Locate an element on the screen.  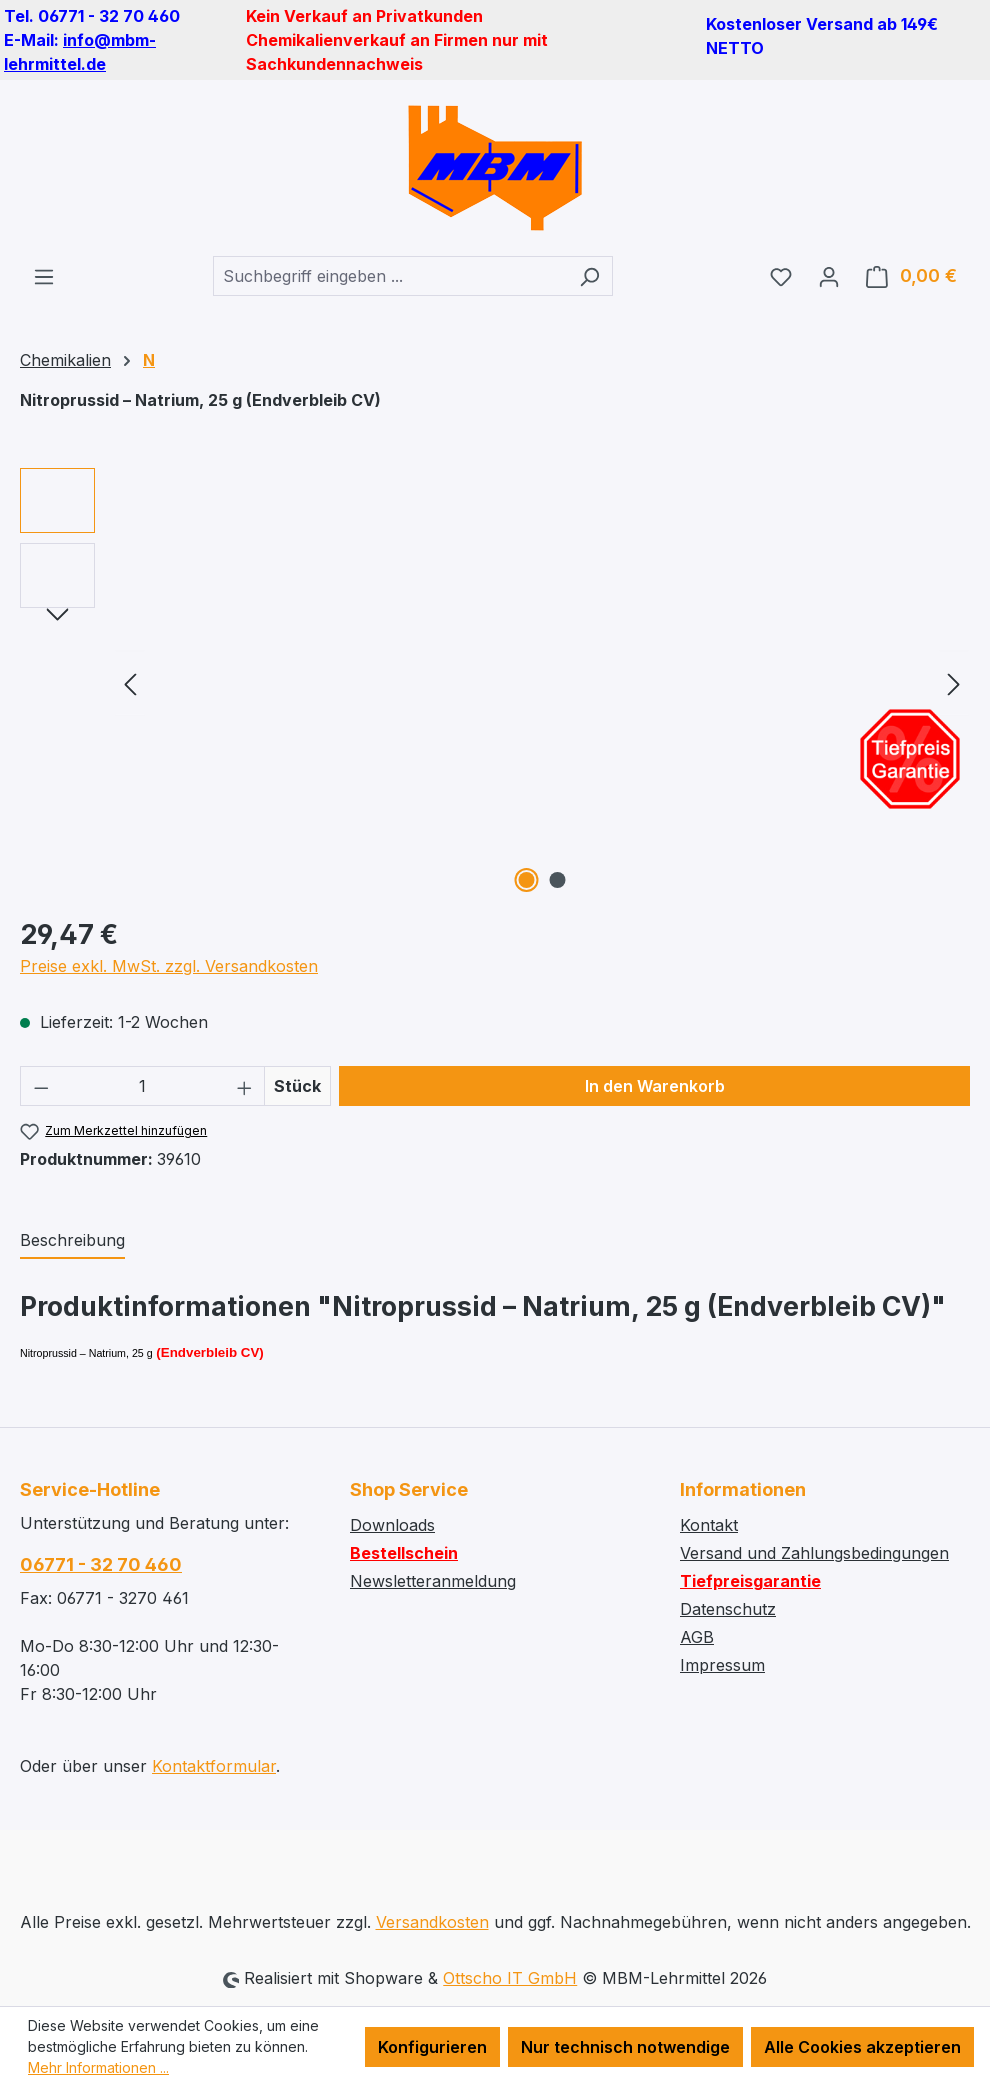
Downloads is located at coordinates (392, 1525).